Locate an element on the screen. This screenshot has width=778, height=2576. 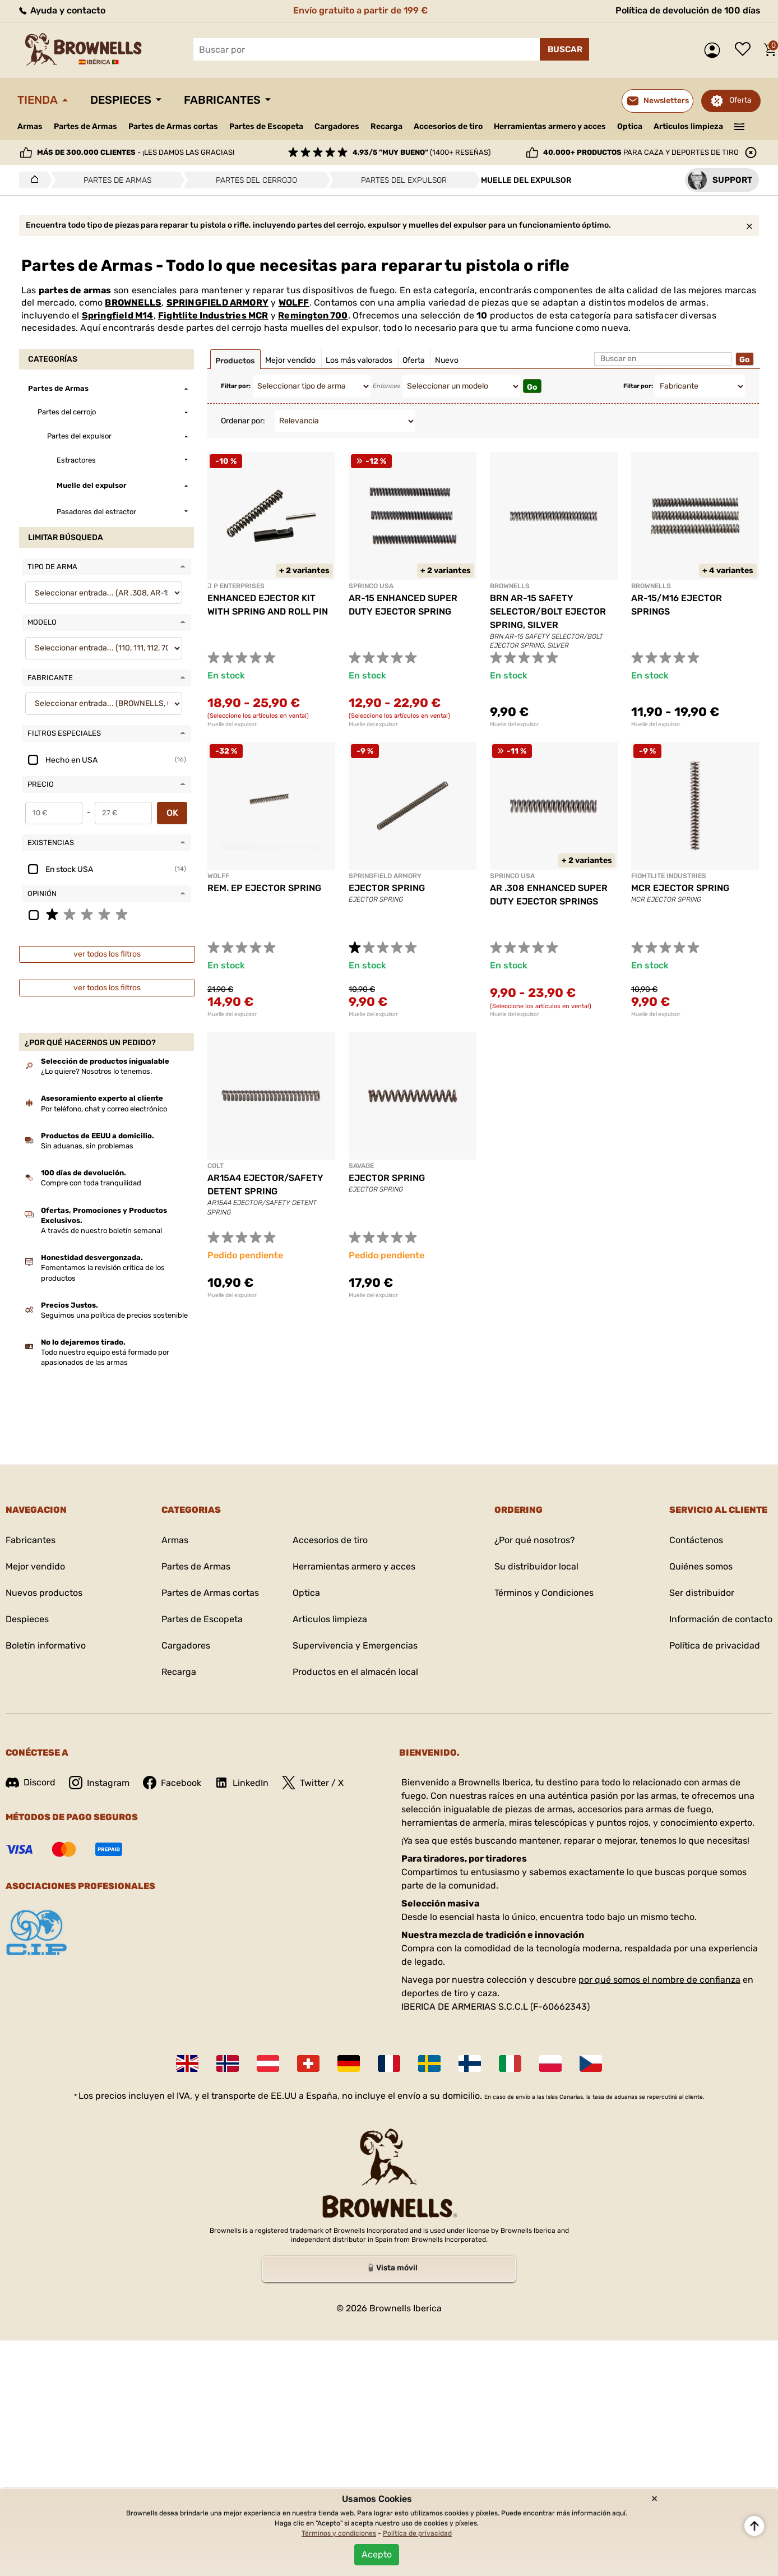
Remington 700 is located at coordinates (313, 315).